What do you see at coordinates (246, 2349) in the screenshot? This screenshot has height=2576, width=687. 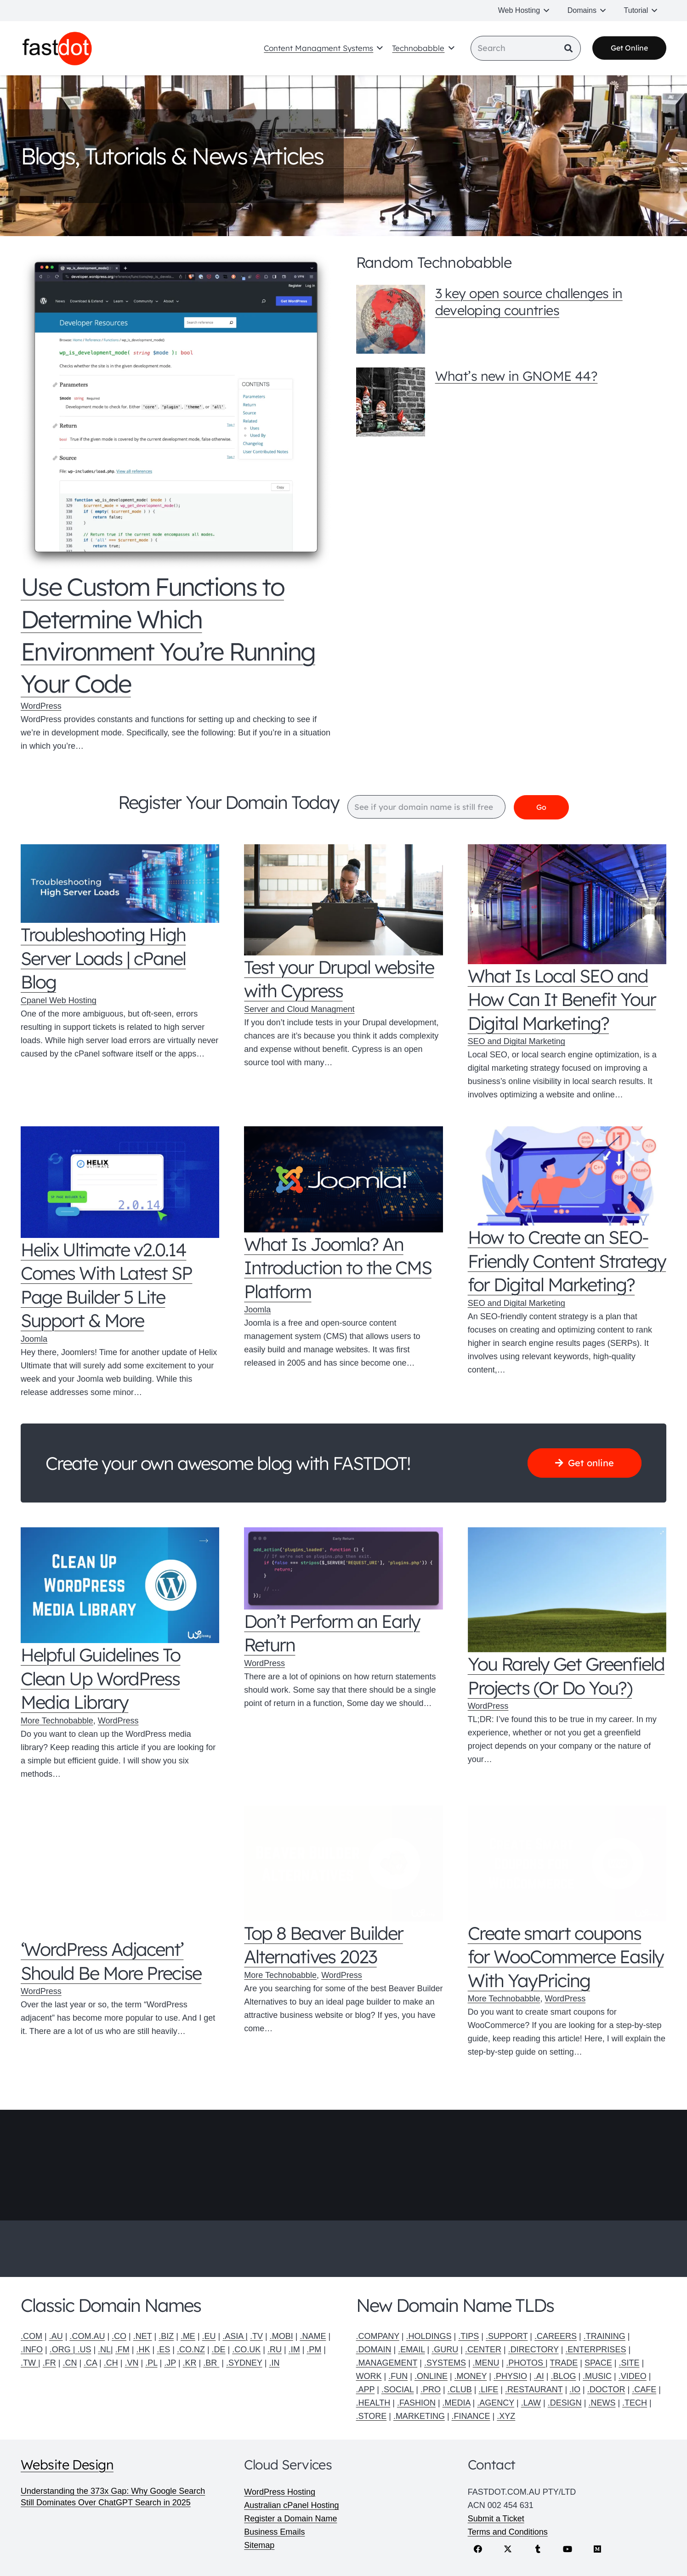 I see `.CO.UK` at bounding box center [246, 2349].